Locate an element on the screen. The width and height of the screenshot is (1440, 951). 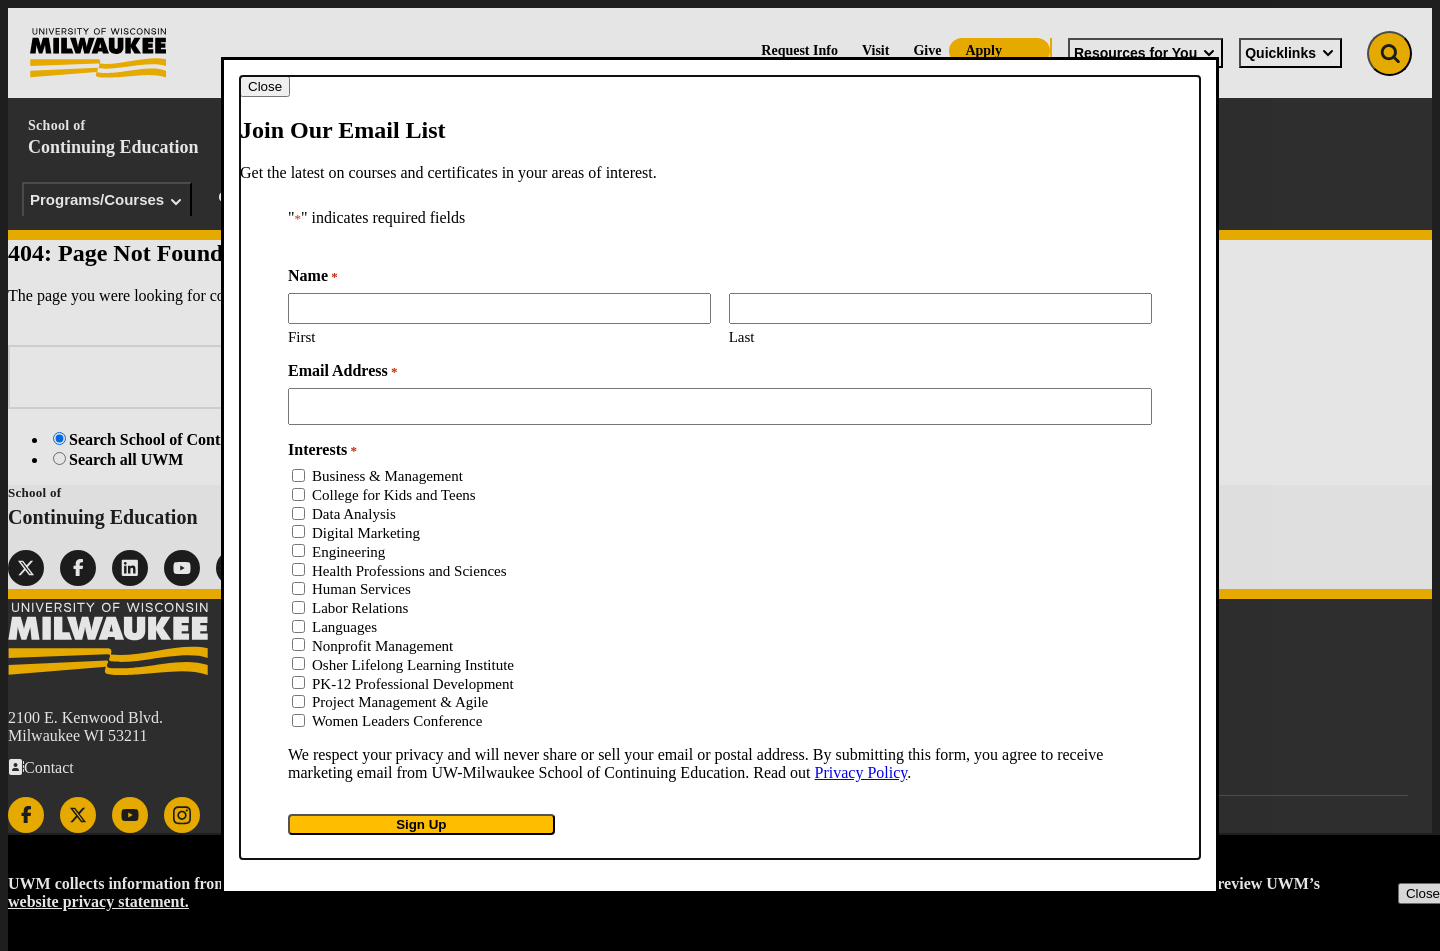
PK-12 Professional Development is located at coordinates (413, 684).